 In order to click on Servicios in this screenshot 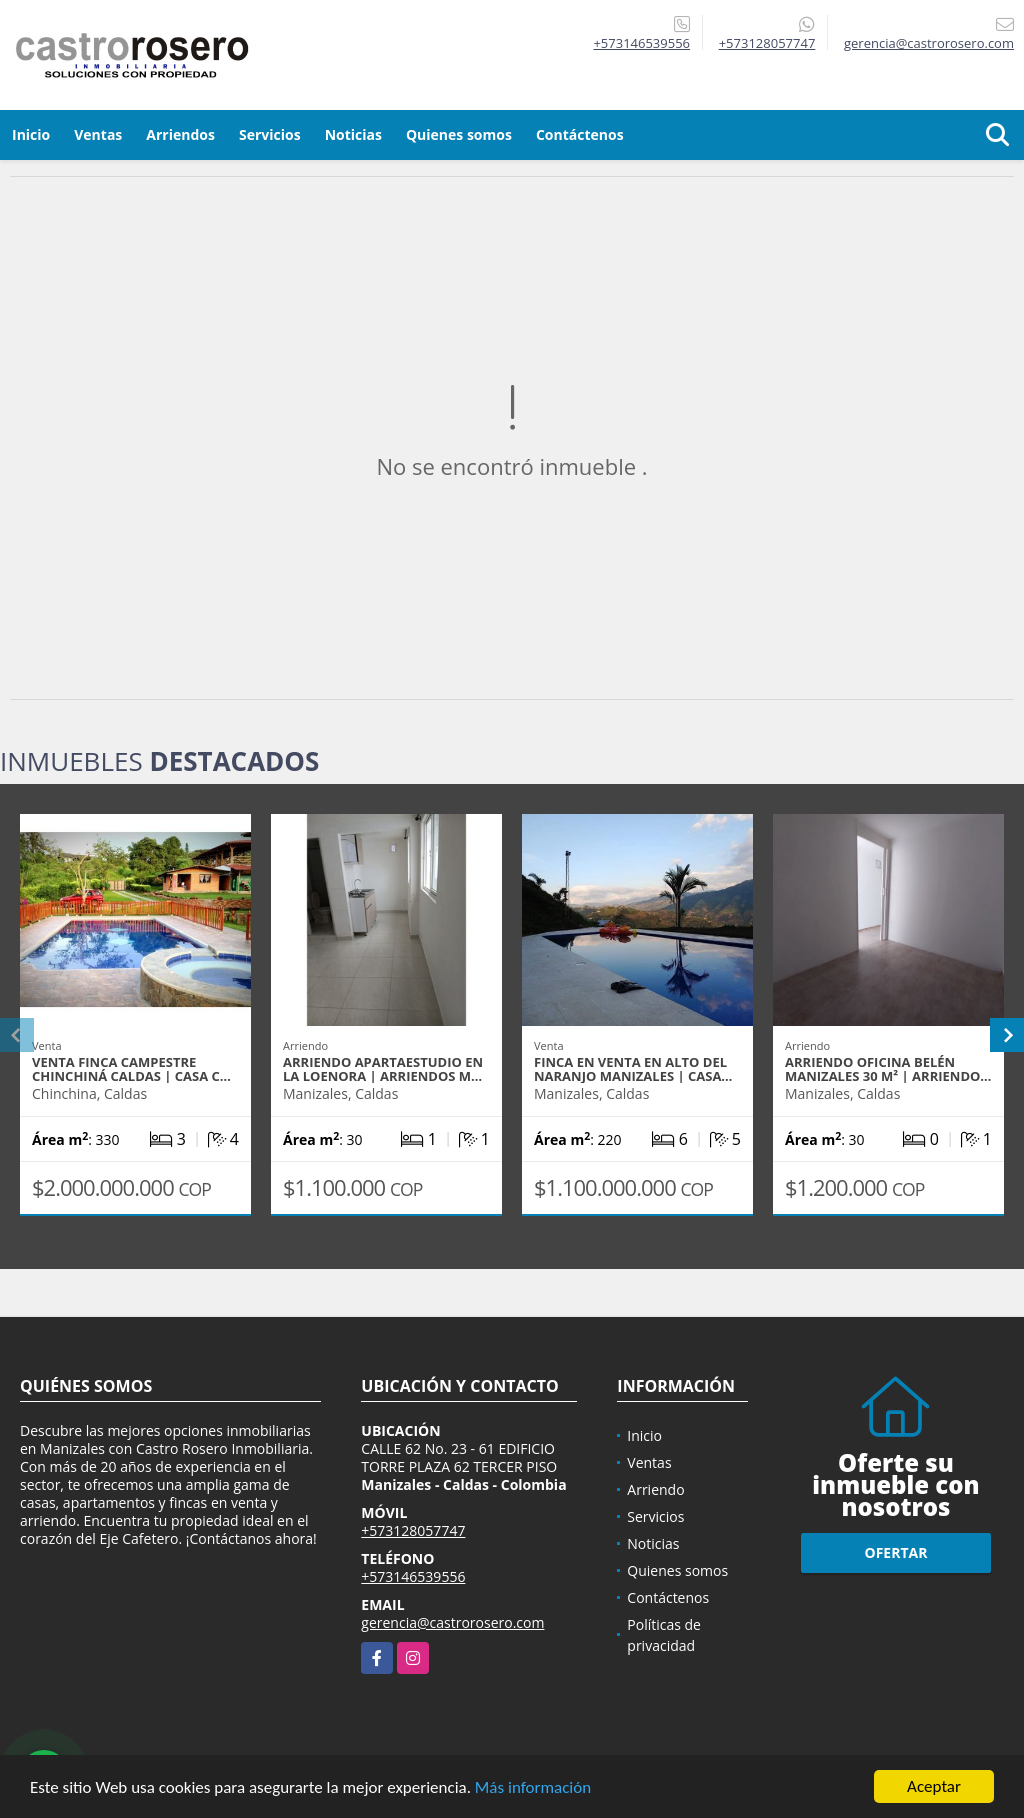, I will do `click(270, 134)`.